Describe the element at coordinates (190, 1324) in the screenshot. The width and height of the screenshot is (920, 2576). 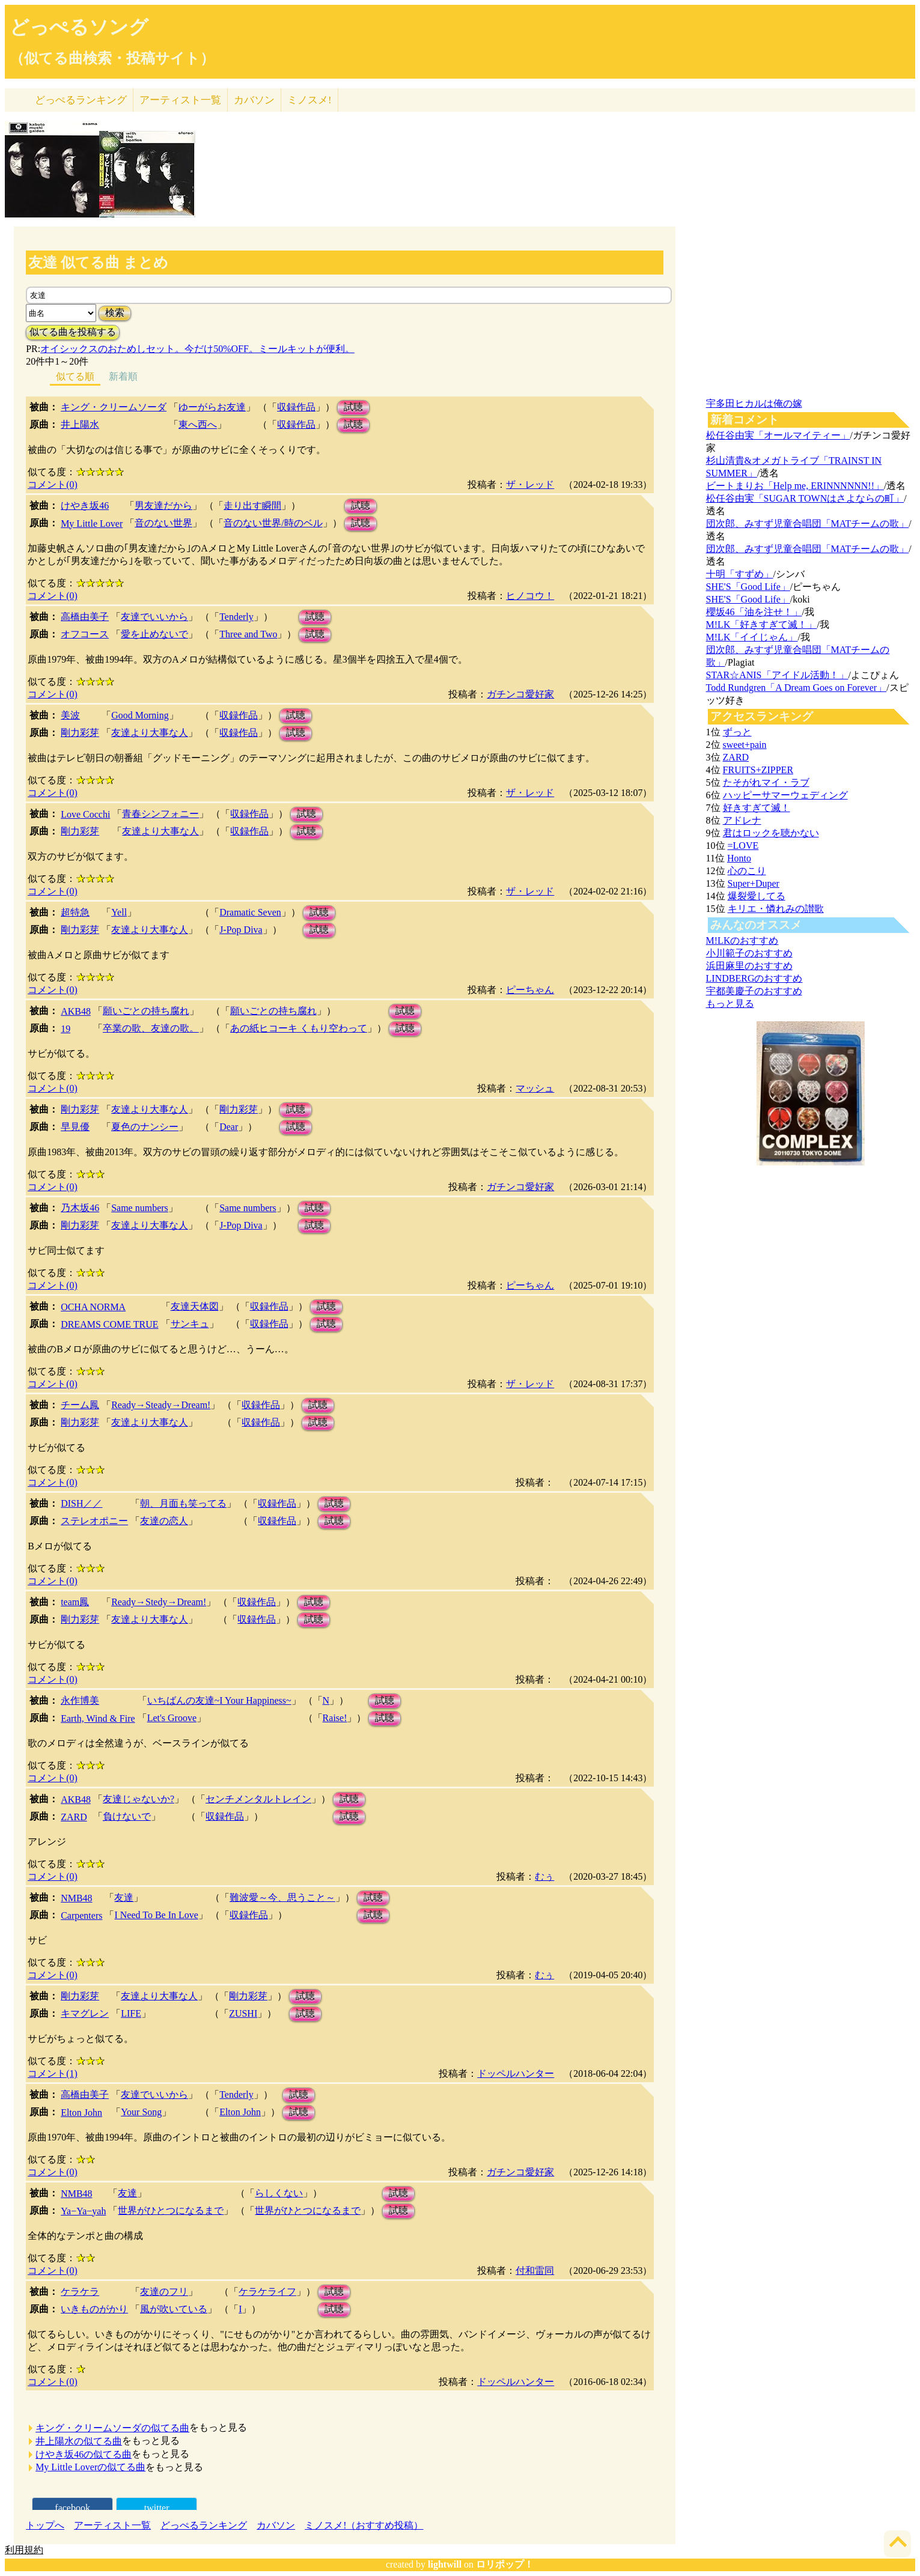
I see `サンキュ` at that location.